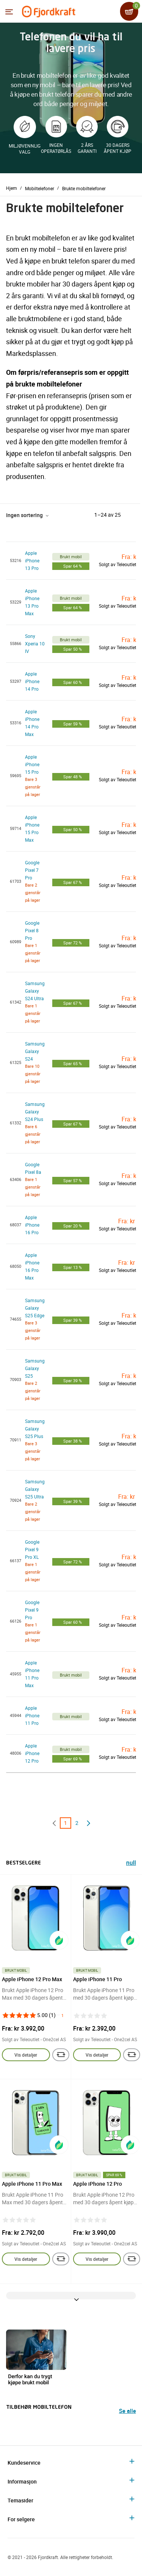 Image resolution: width=142 pixels, height=2576 pixels. I want to click on Google Pixel 9 Pro, so click(32, 1609).